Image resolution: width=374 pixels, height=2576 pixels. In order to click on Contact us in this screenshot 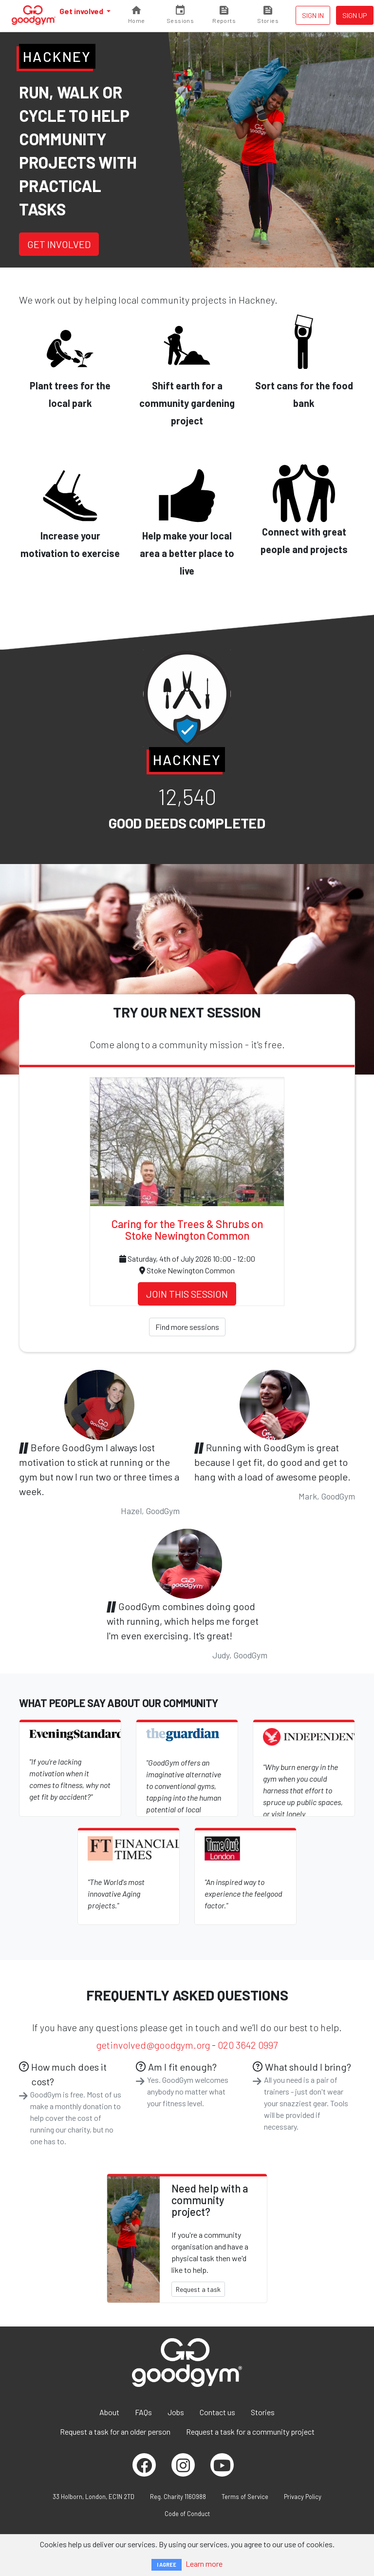, I will do `click(217, 2412)`.